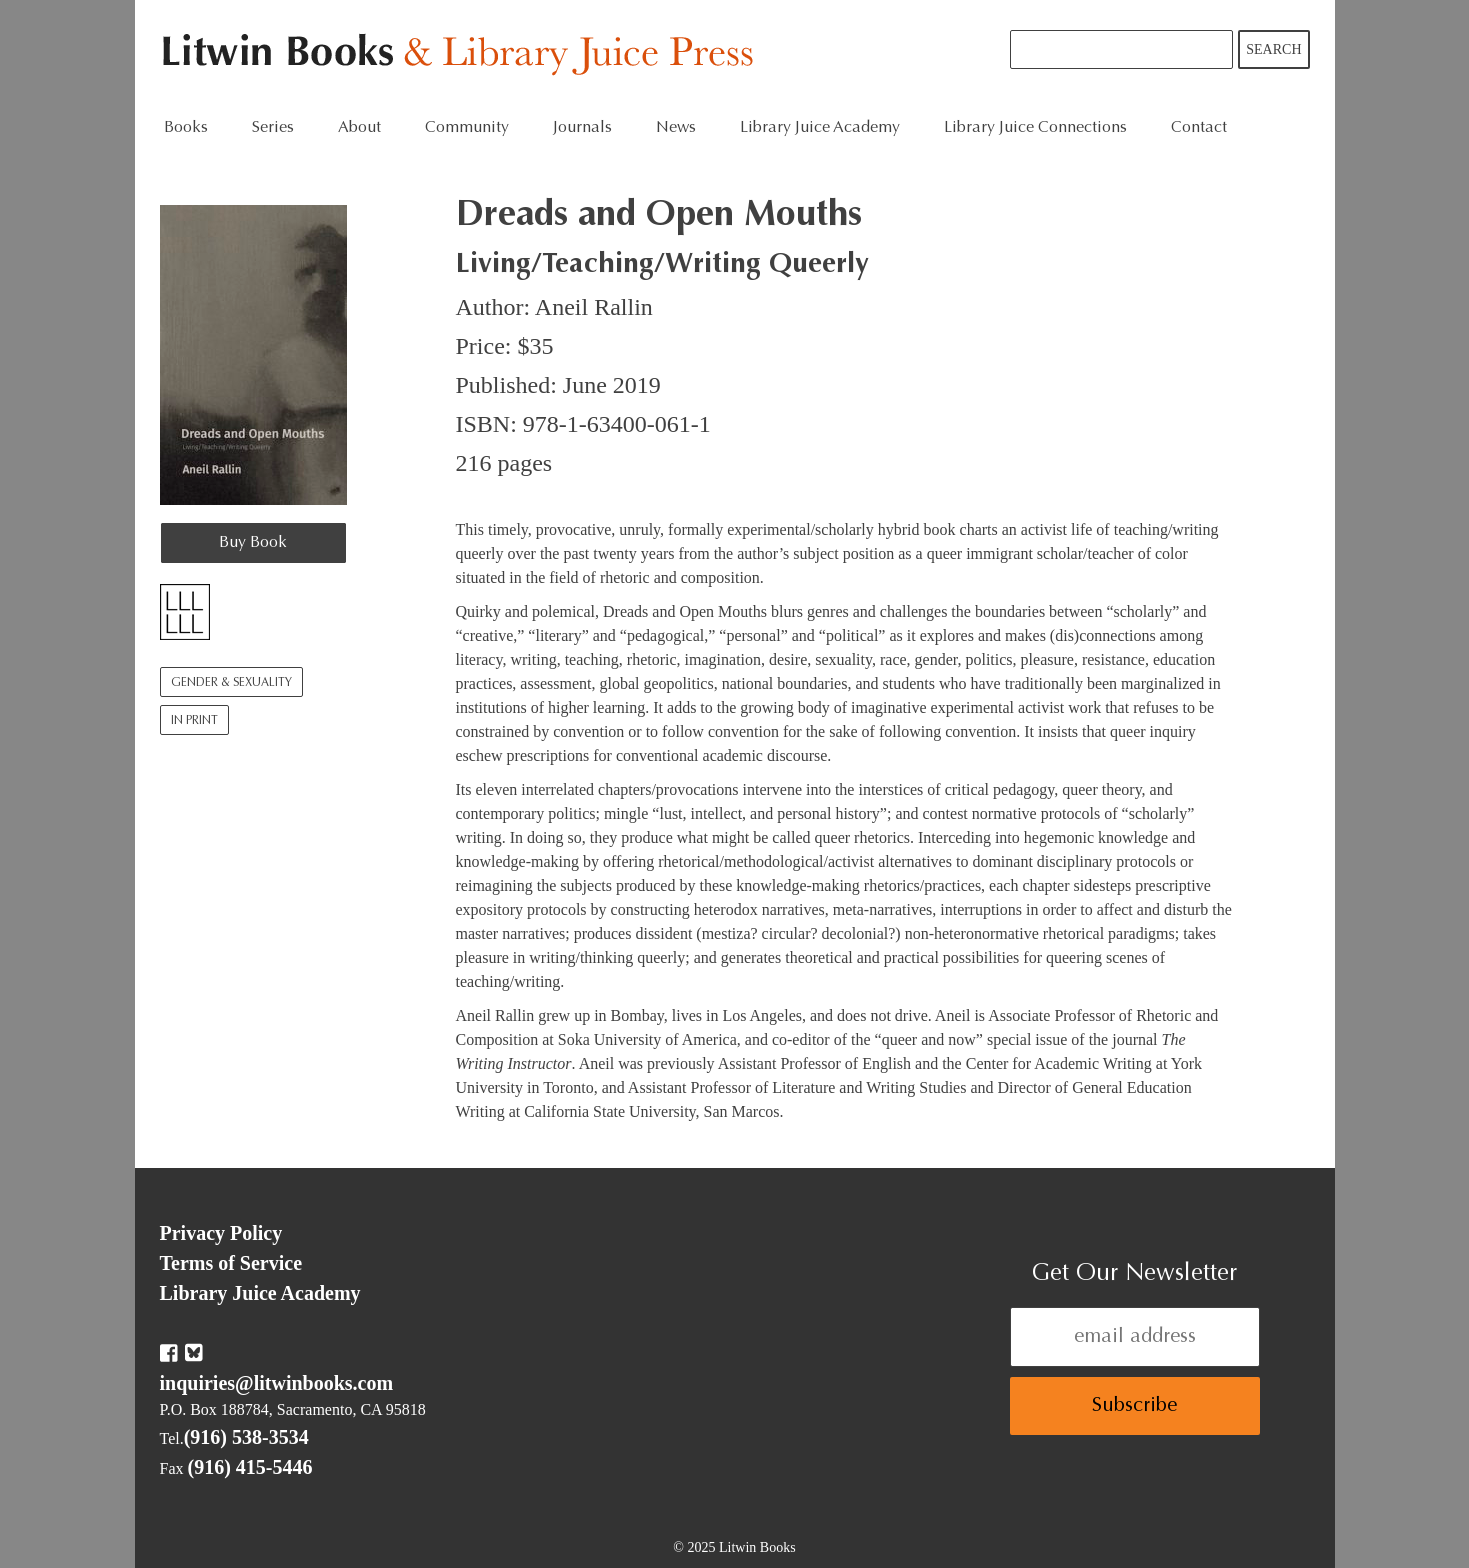 This screenshot has width=1469, height=1568. Describe the element at coordinates (462, 55) in the screenshot. I see `Litwin Books & Library Juice Press` at that location.